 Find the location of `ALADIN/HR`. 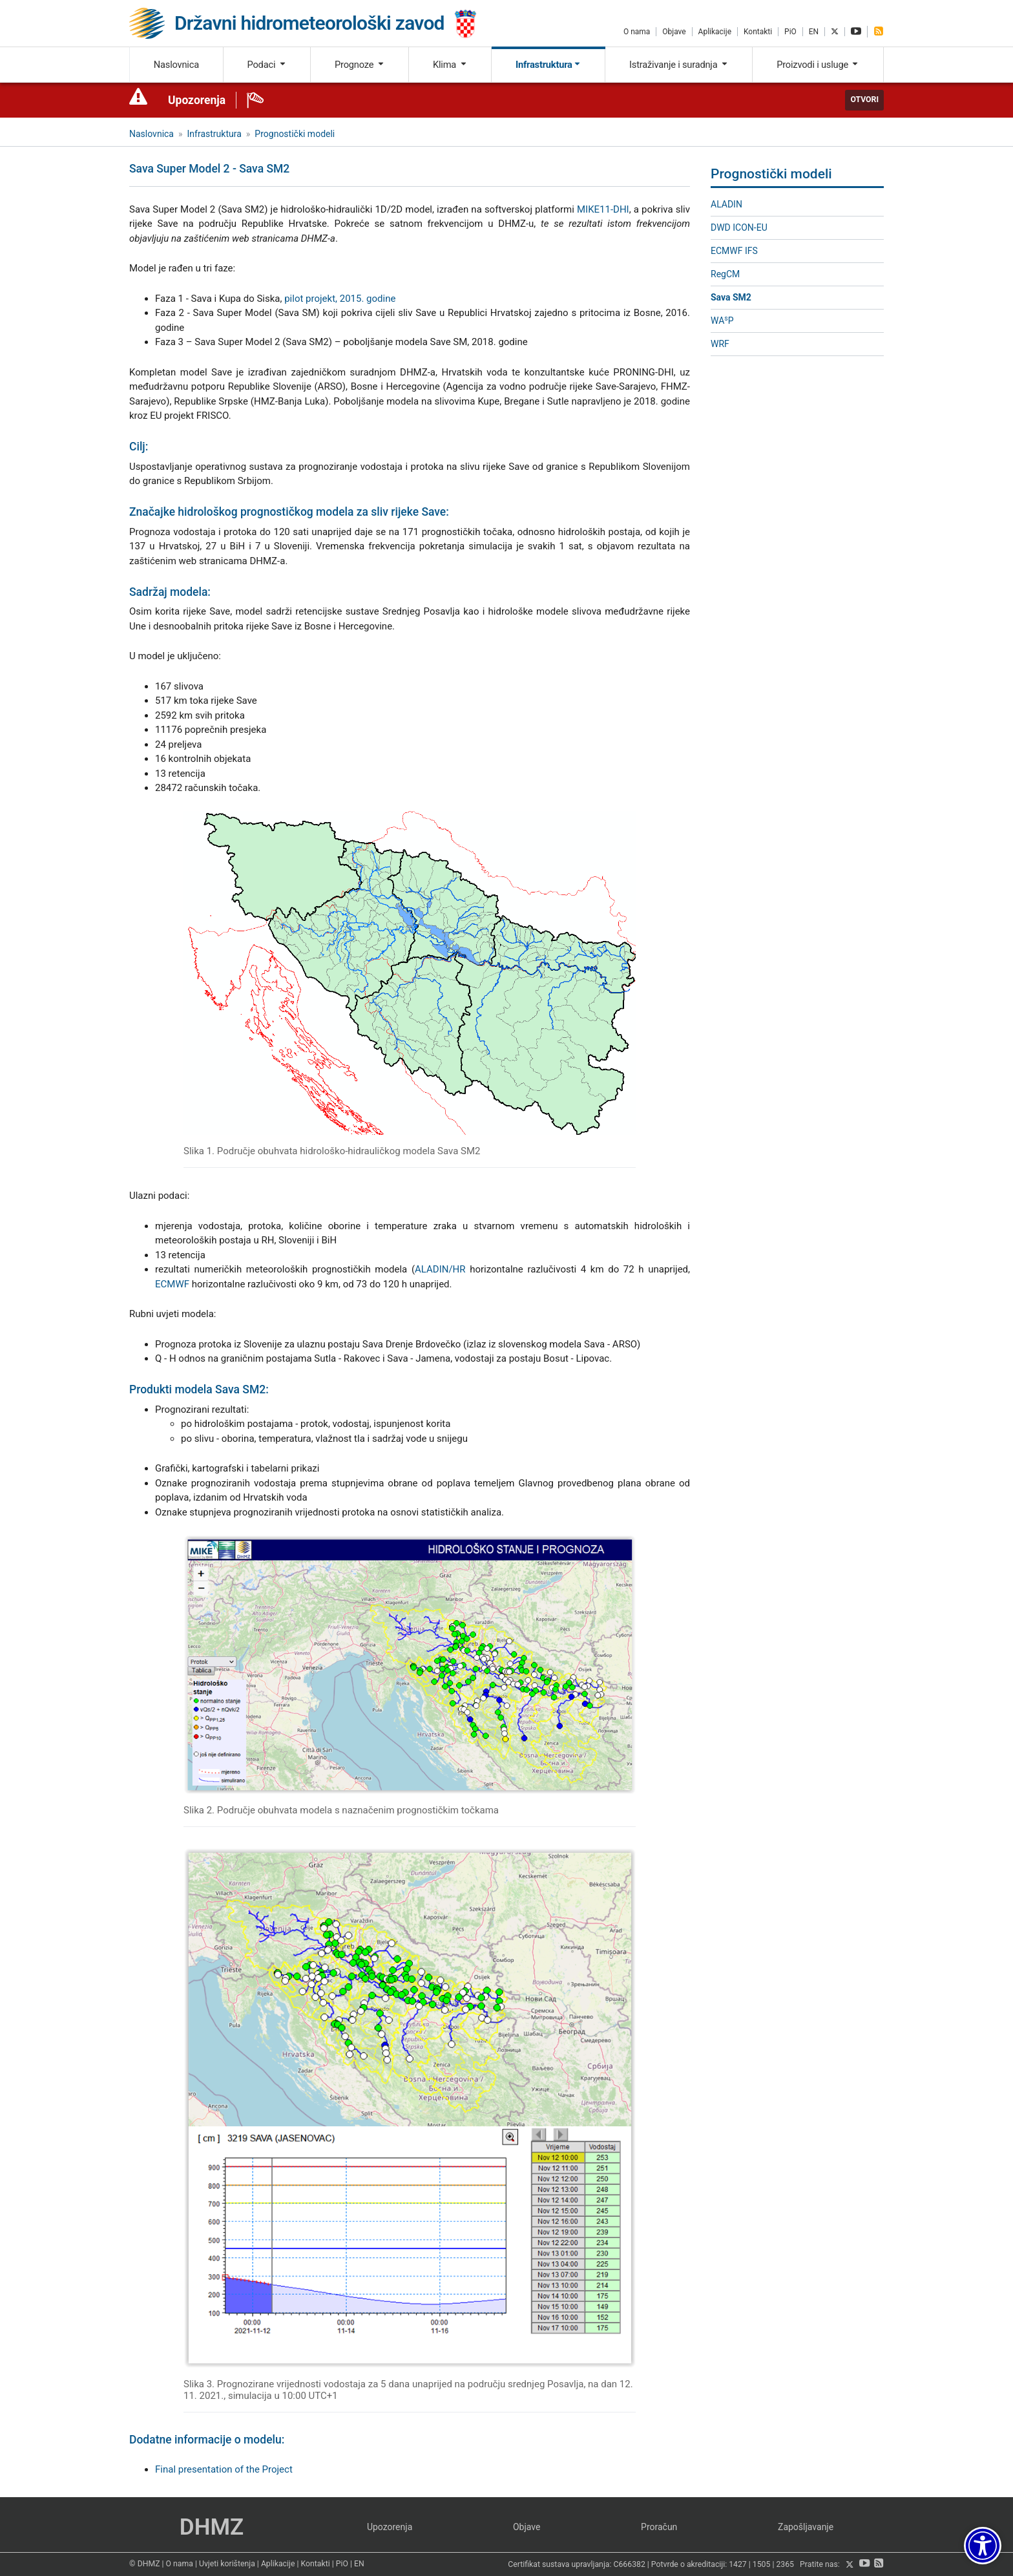

ALADIN/HR is located at coordinates (440, 1269).